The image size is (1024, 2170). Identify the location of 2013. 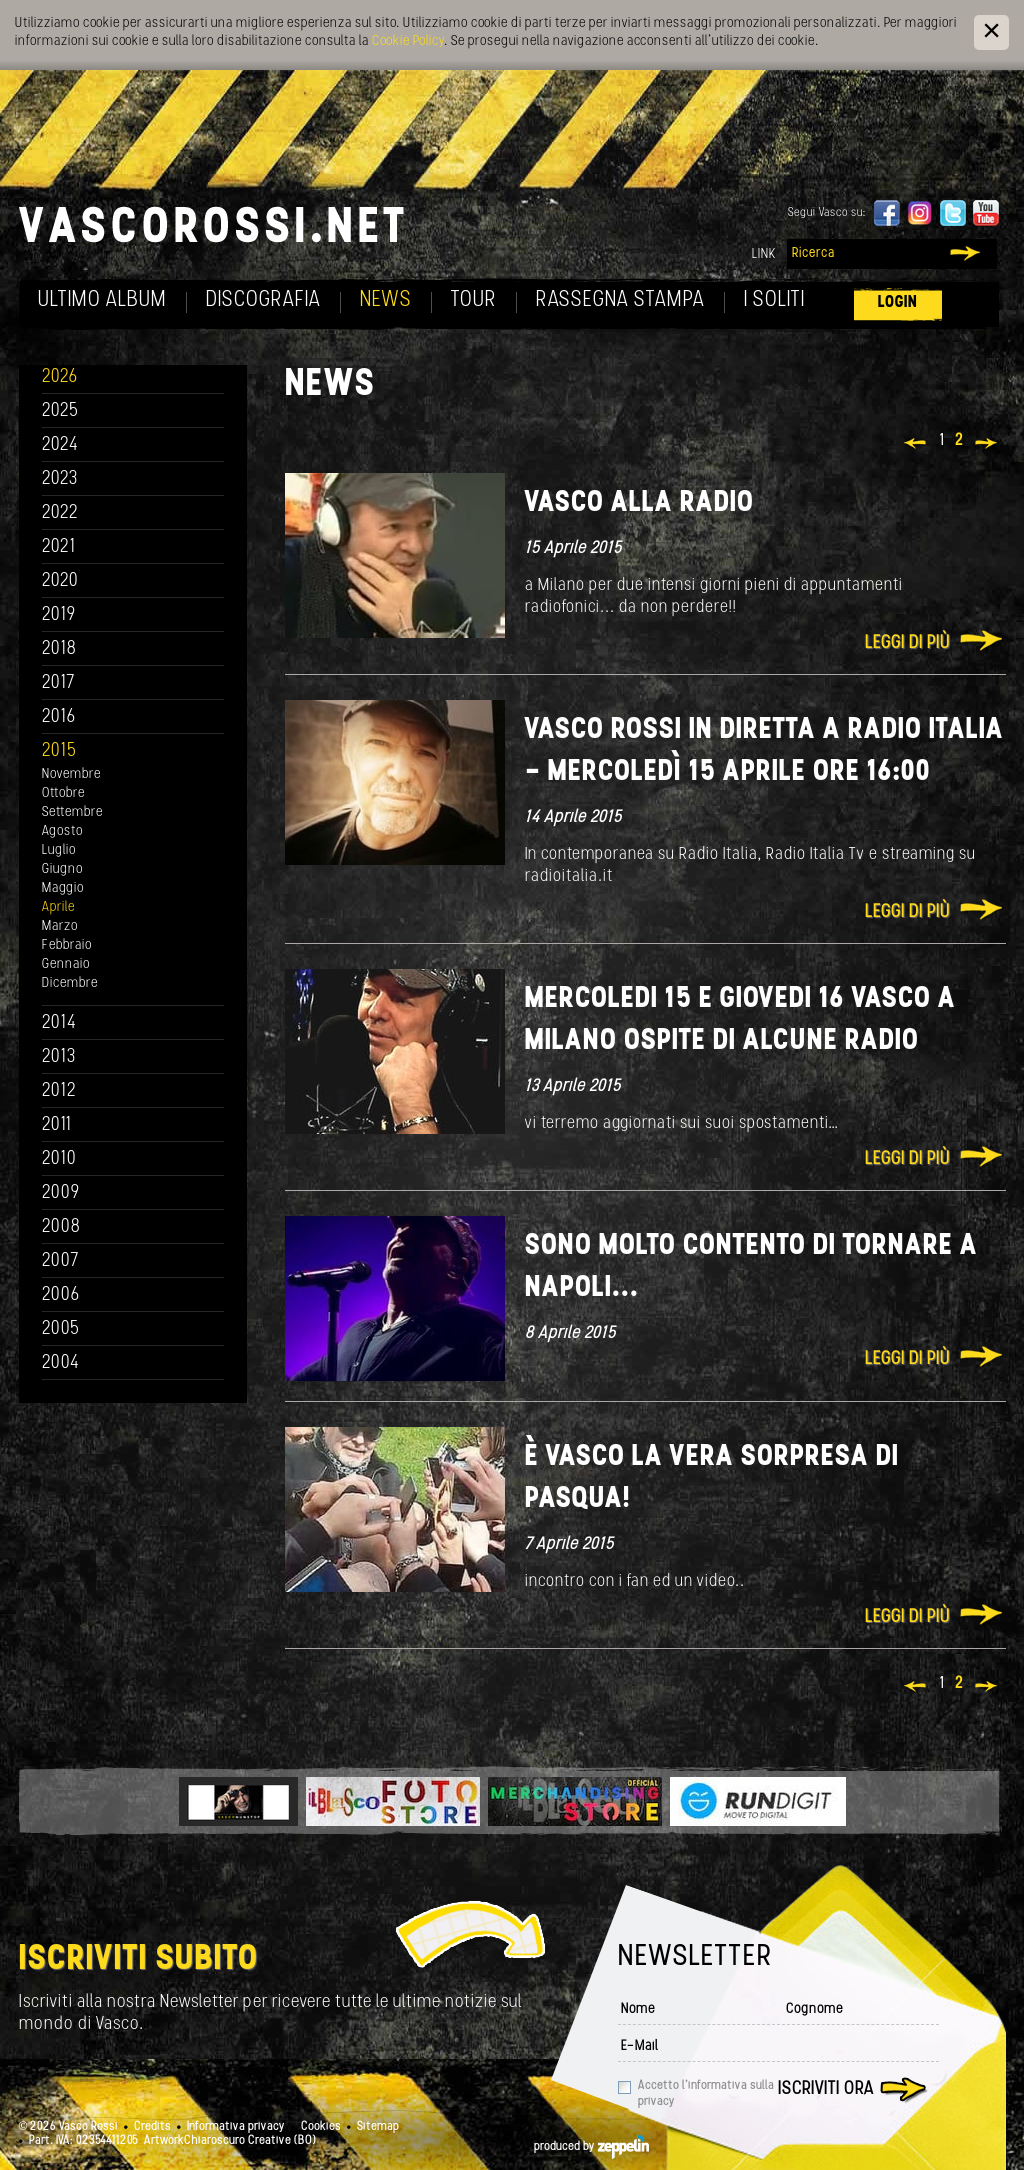
(59, 1057).